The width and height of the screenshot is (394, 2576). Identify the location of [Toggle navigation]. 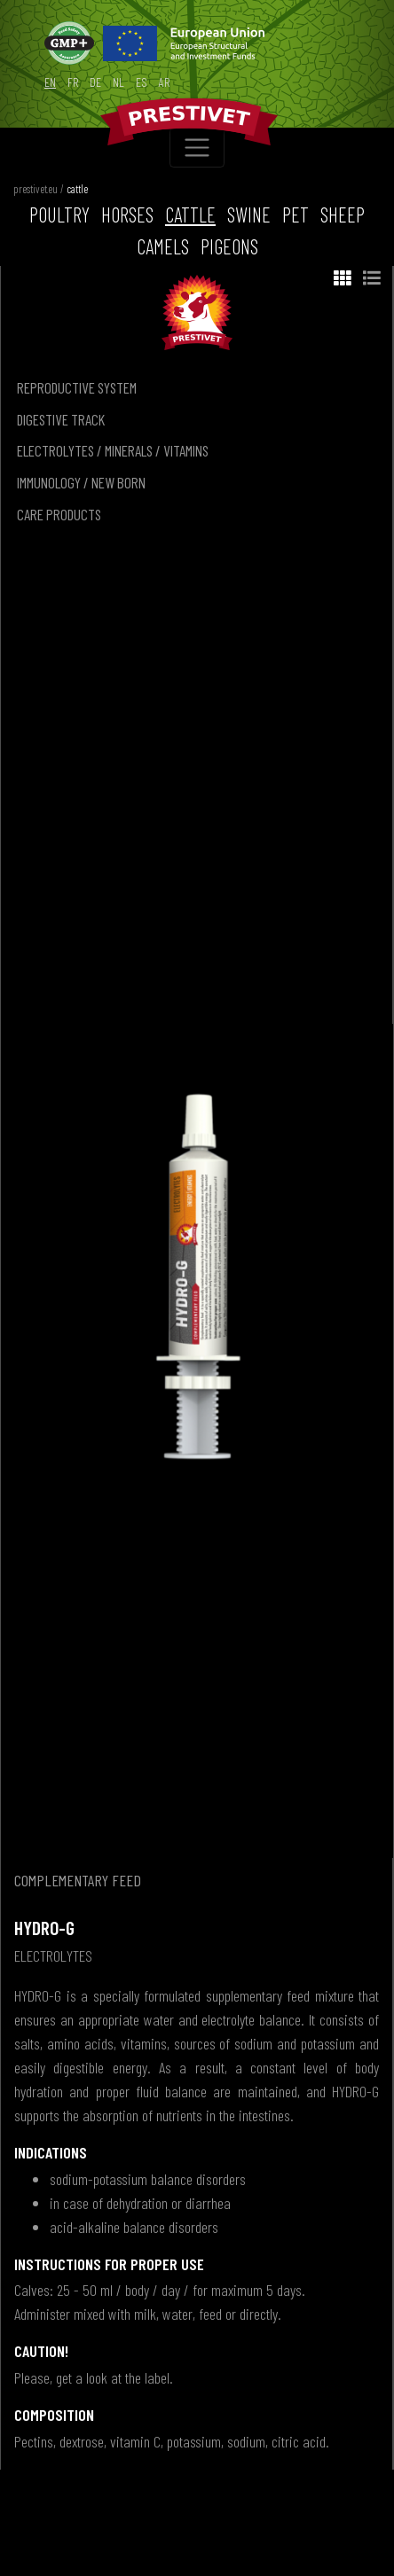
(197, 148).